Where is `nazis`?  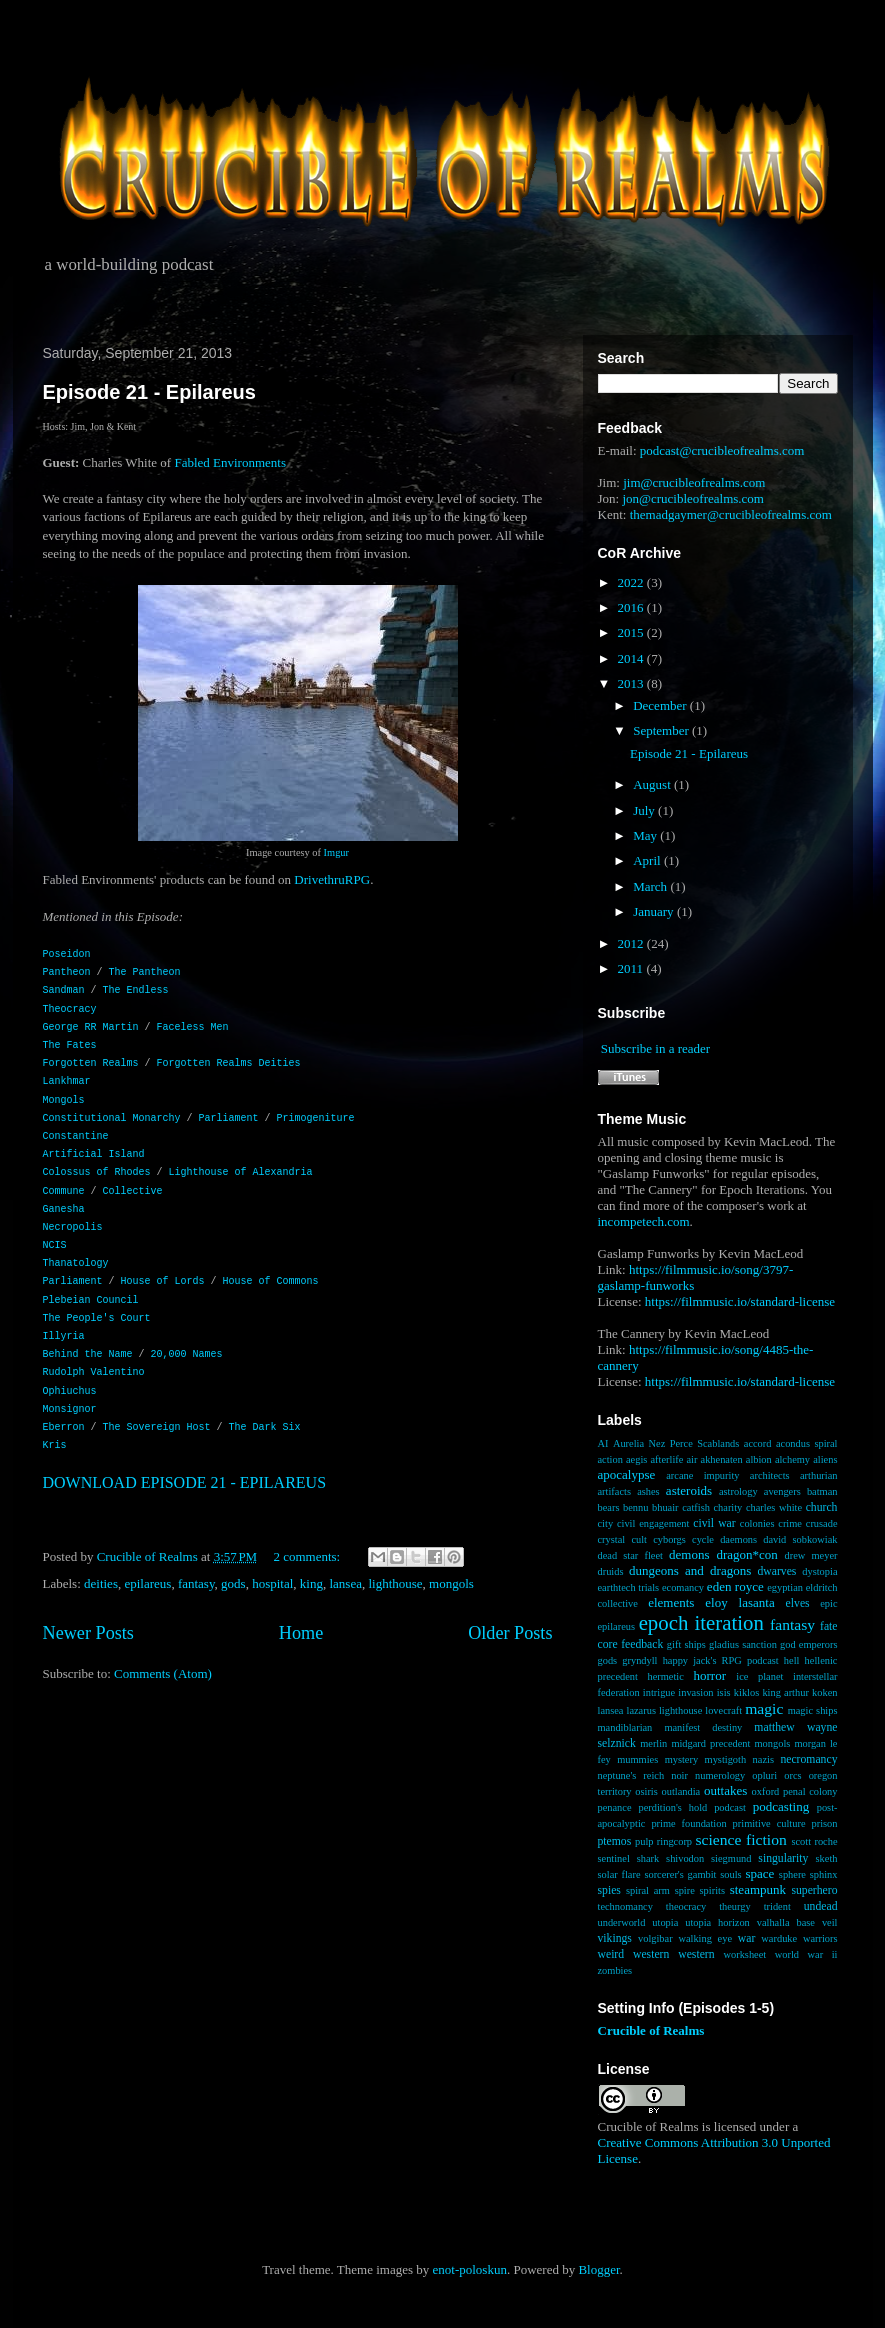 nazis is located at coordinates (763, 1759).